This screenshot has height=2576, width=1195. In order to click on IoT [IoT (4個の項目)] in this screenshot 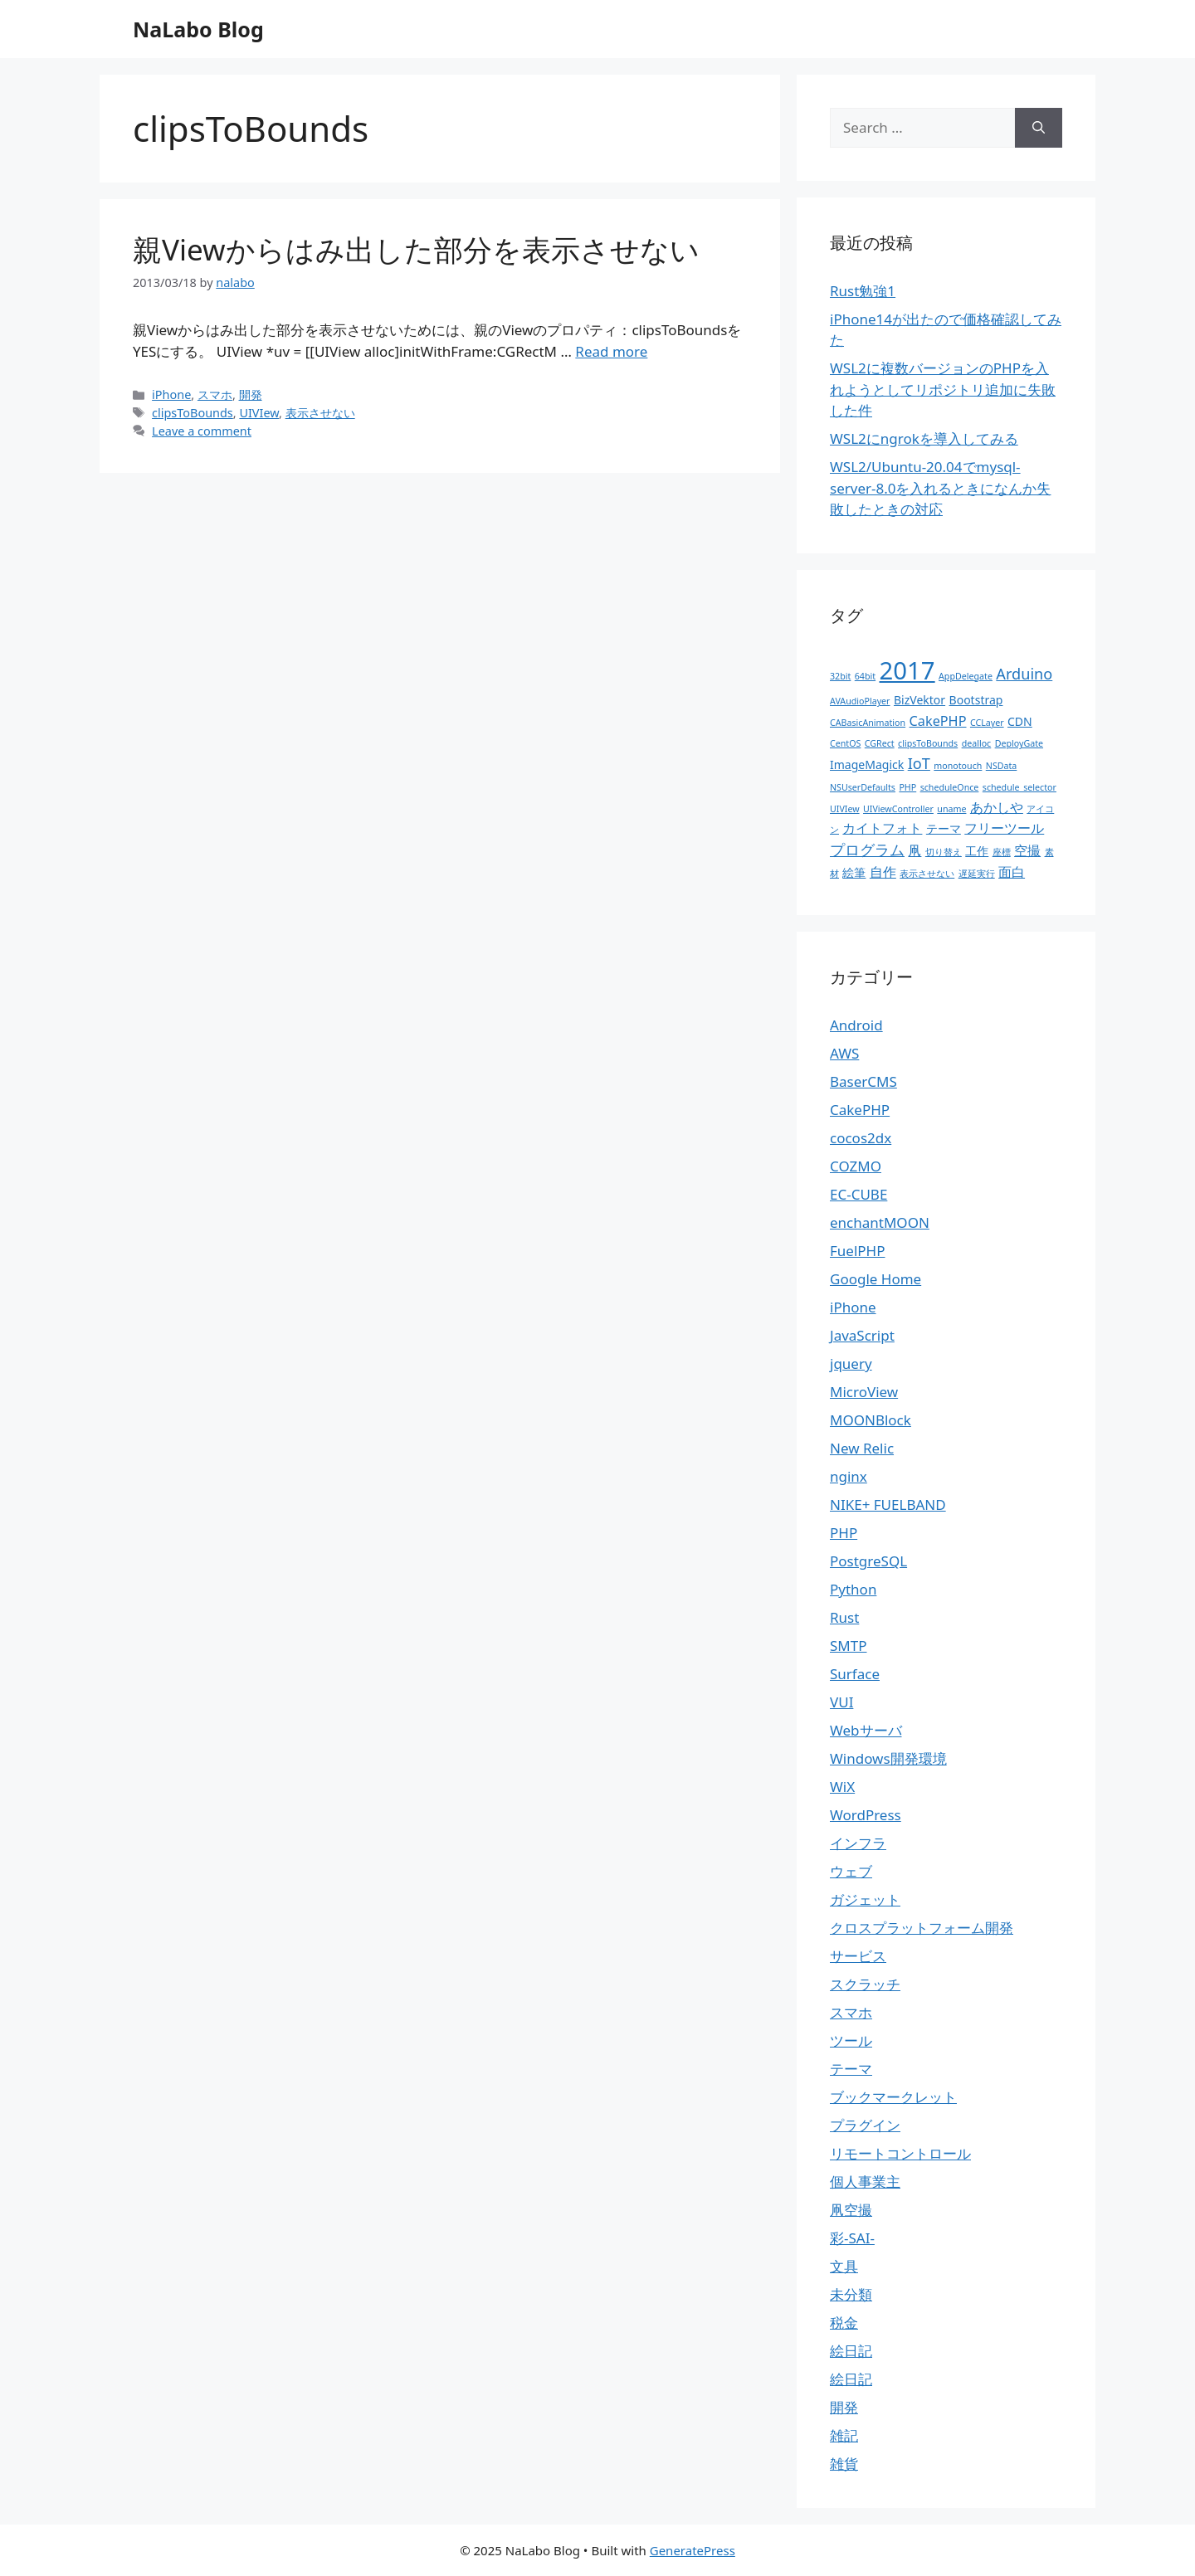, I will do `click(919, 763)`.